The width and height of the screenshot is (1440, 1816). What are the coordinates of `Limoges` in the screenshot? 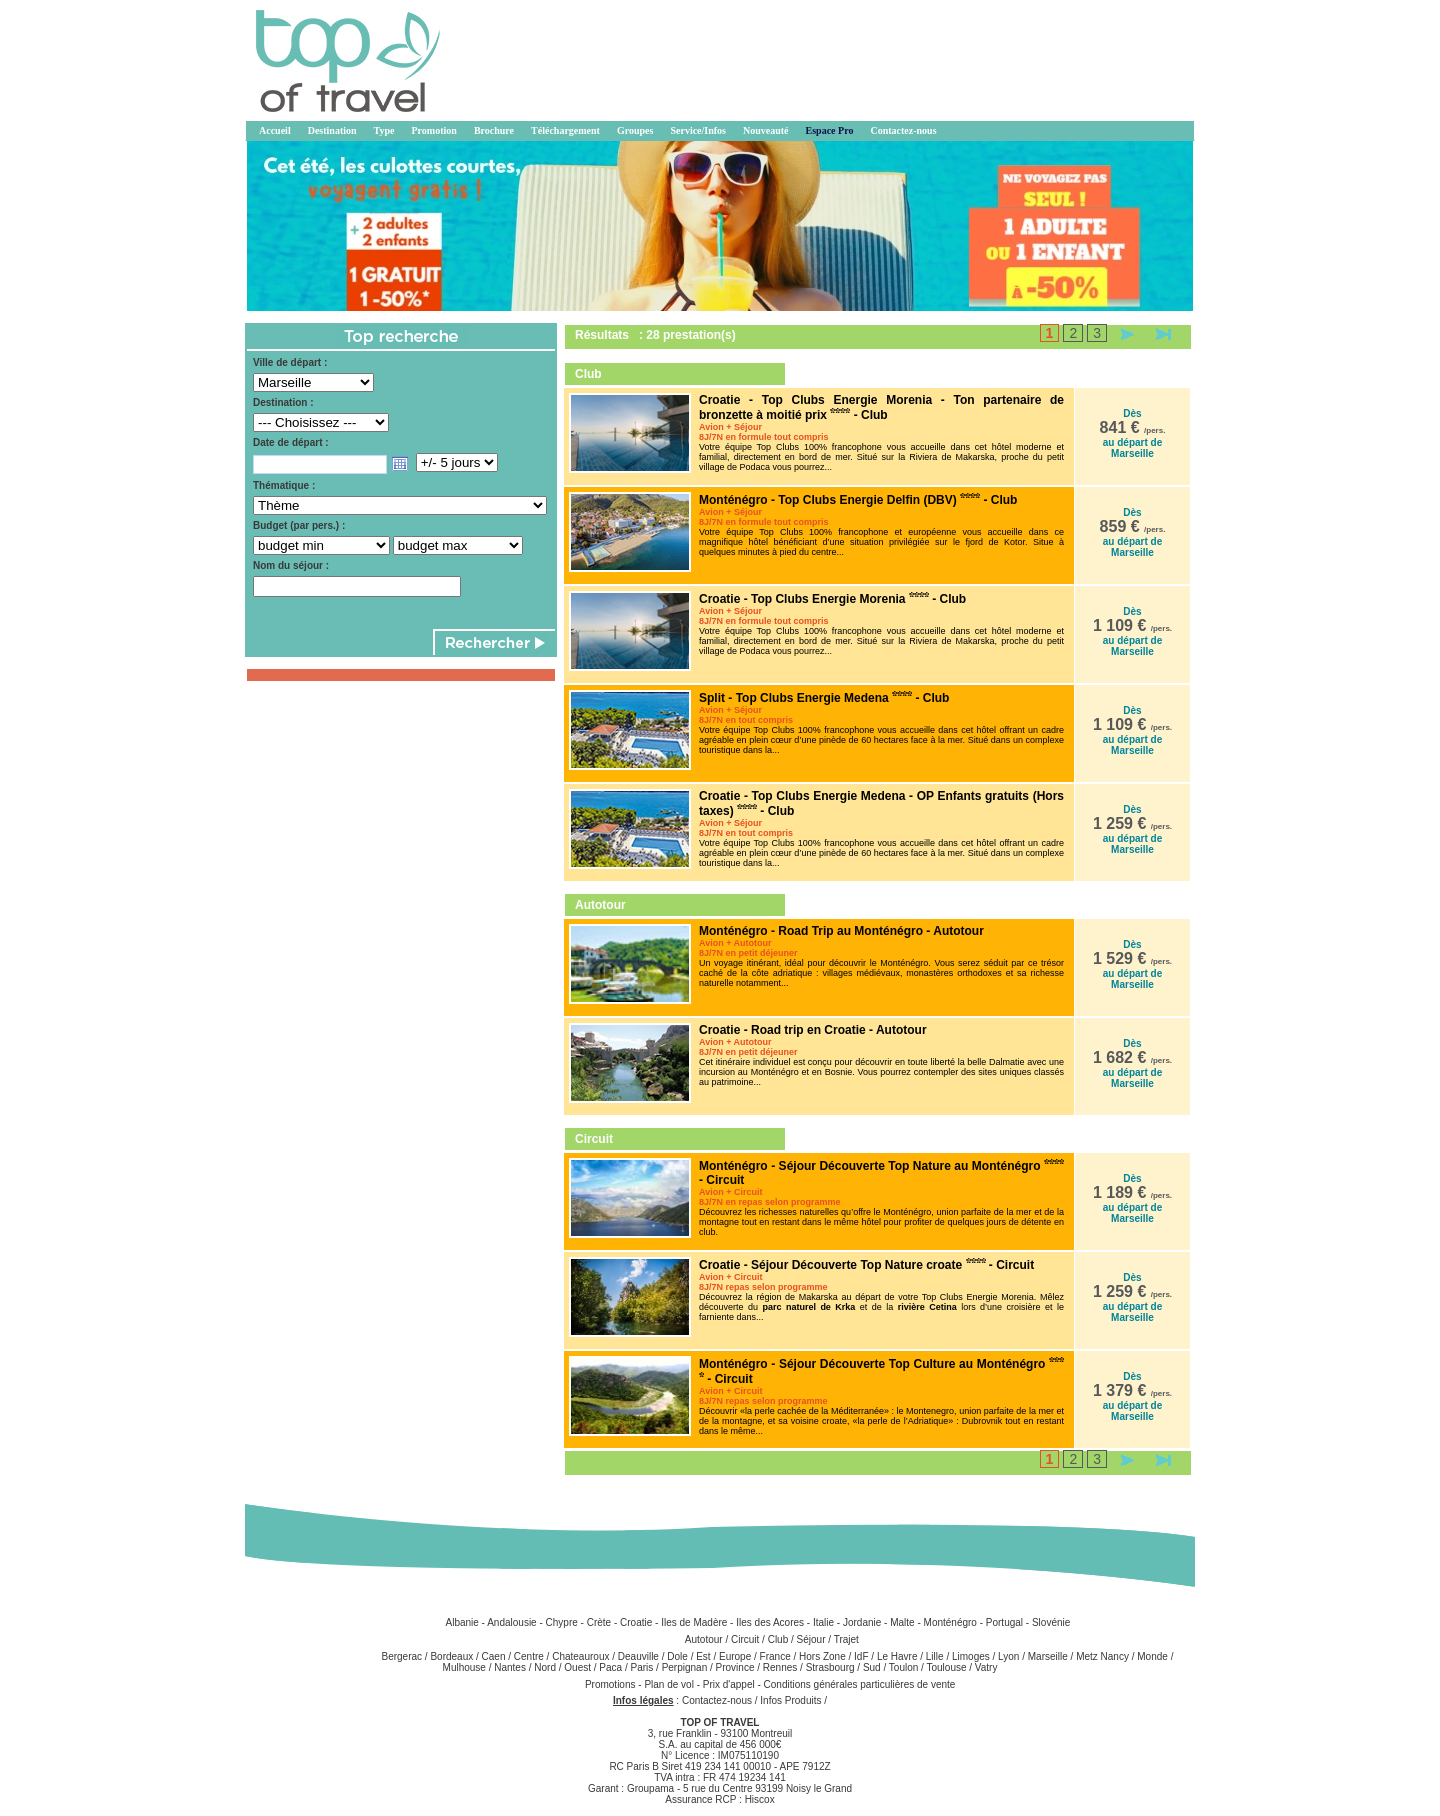 It's located at (971, 1656).